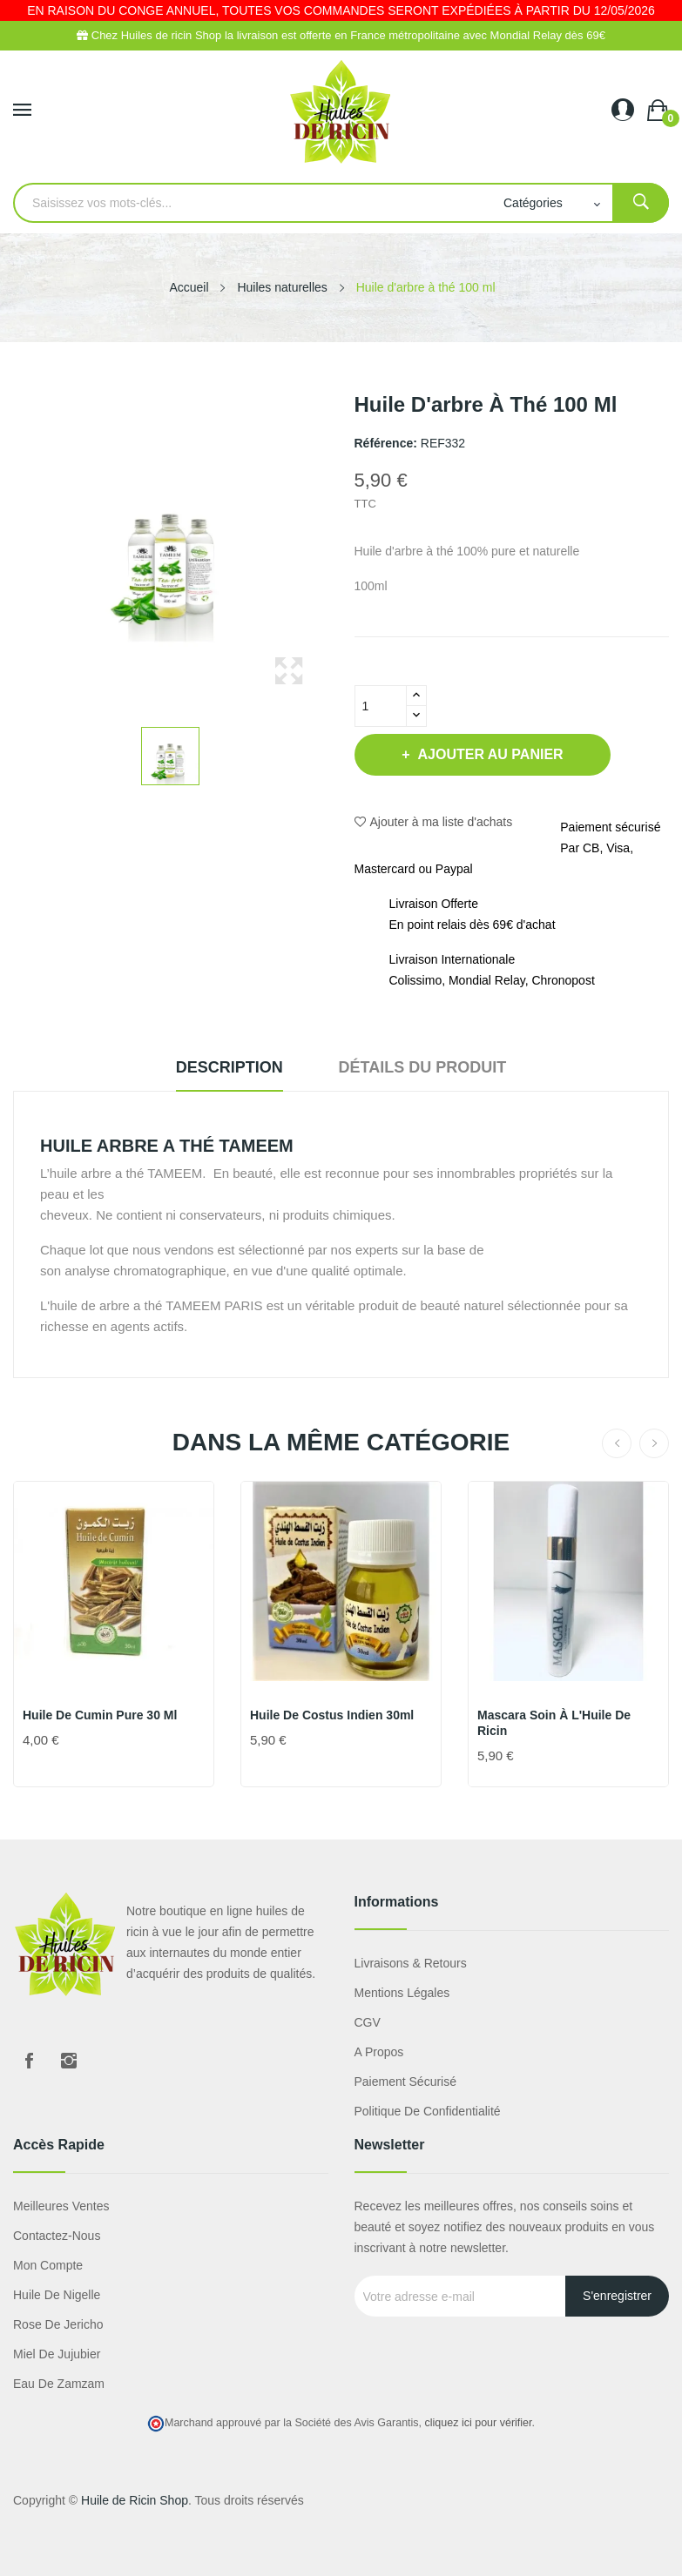 This screenshot has height=2576, width=682. What do you see at coordinates (402, 1993) in the screenshot?
I see `Mentions légales` at bounding box center [402, 1993].